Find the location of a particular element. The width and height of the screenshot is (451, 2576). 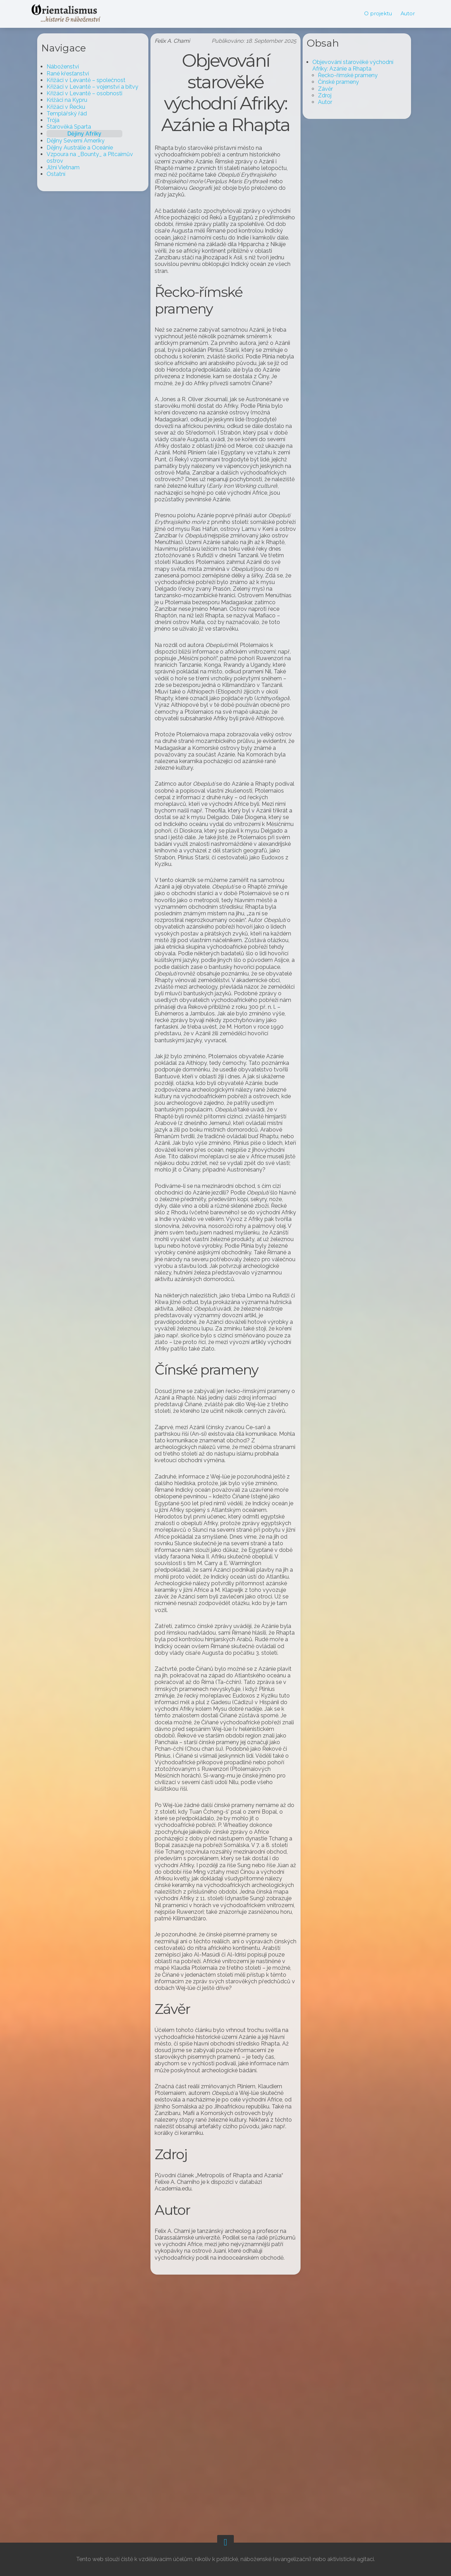

Ostatní is located at coordinates (63, 174).